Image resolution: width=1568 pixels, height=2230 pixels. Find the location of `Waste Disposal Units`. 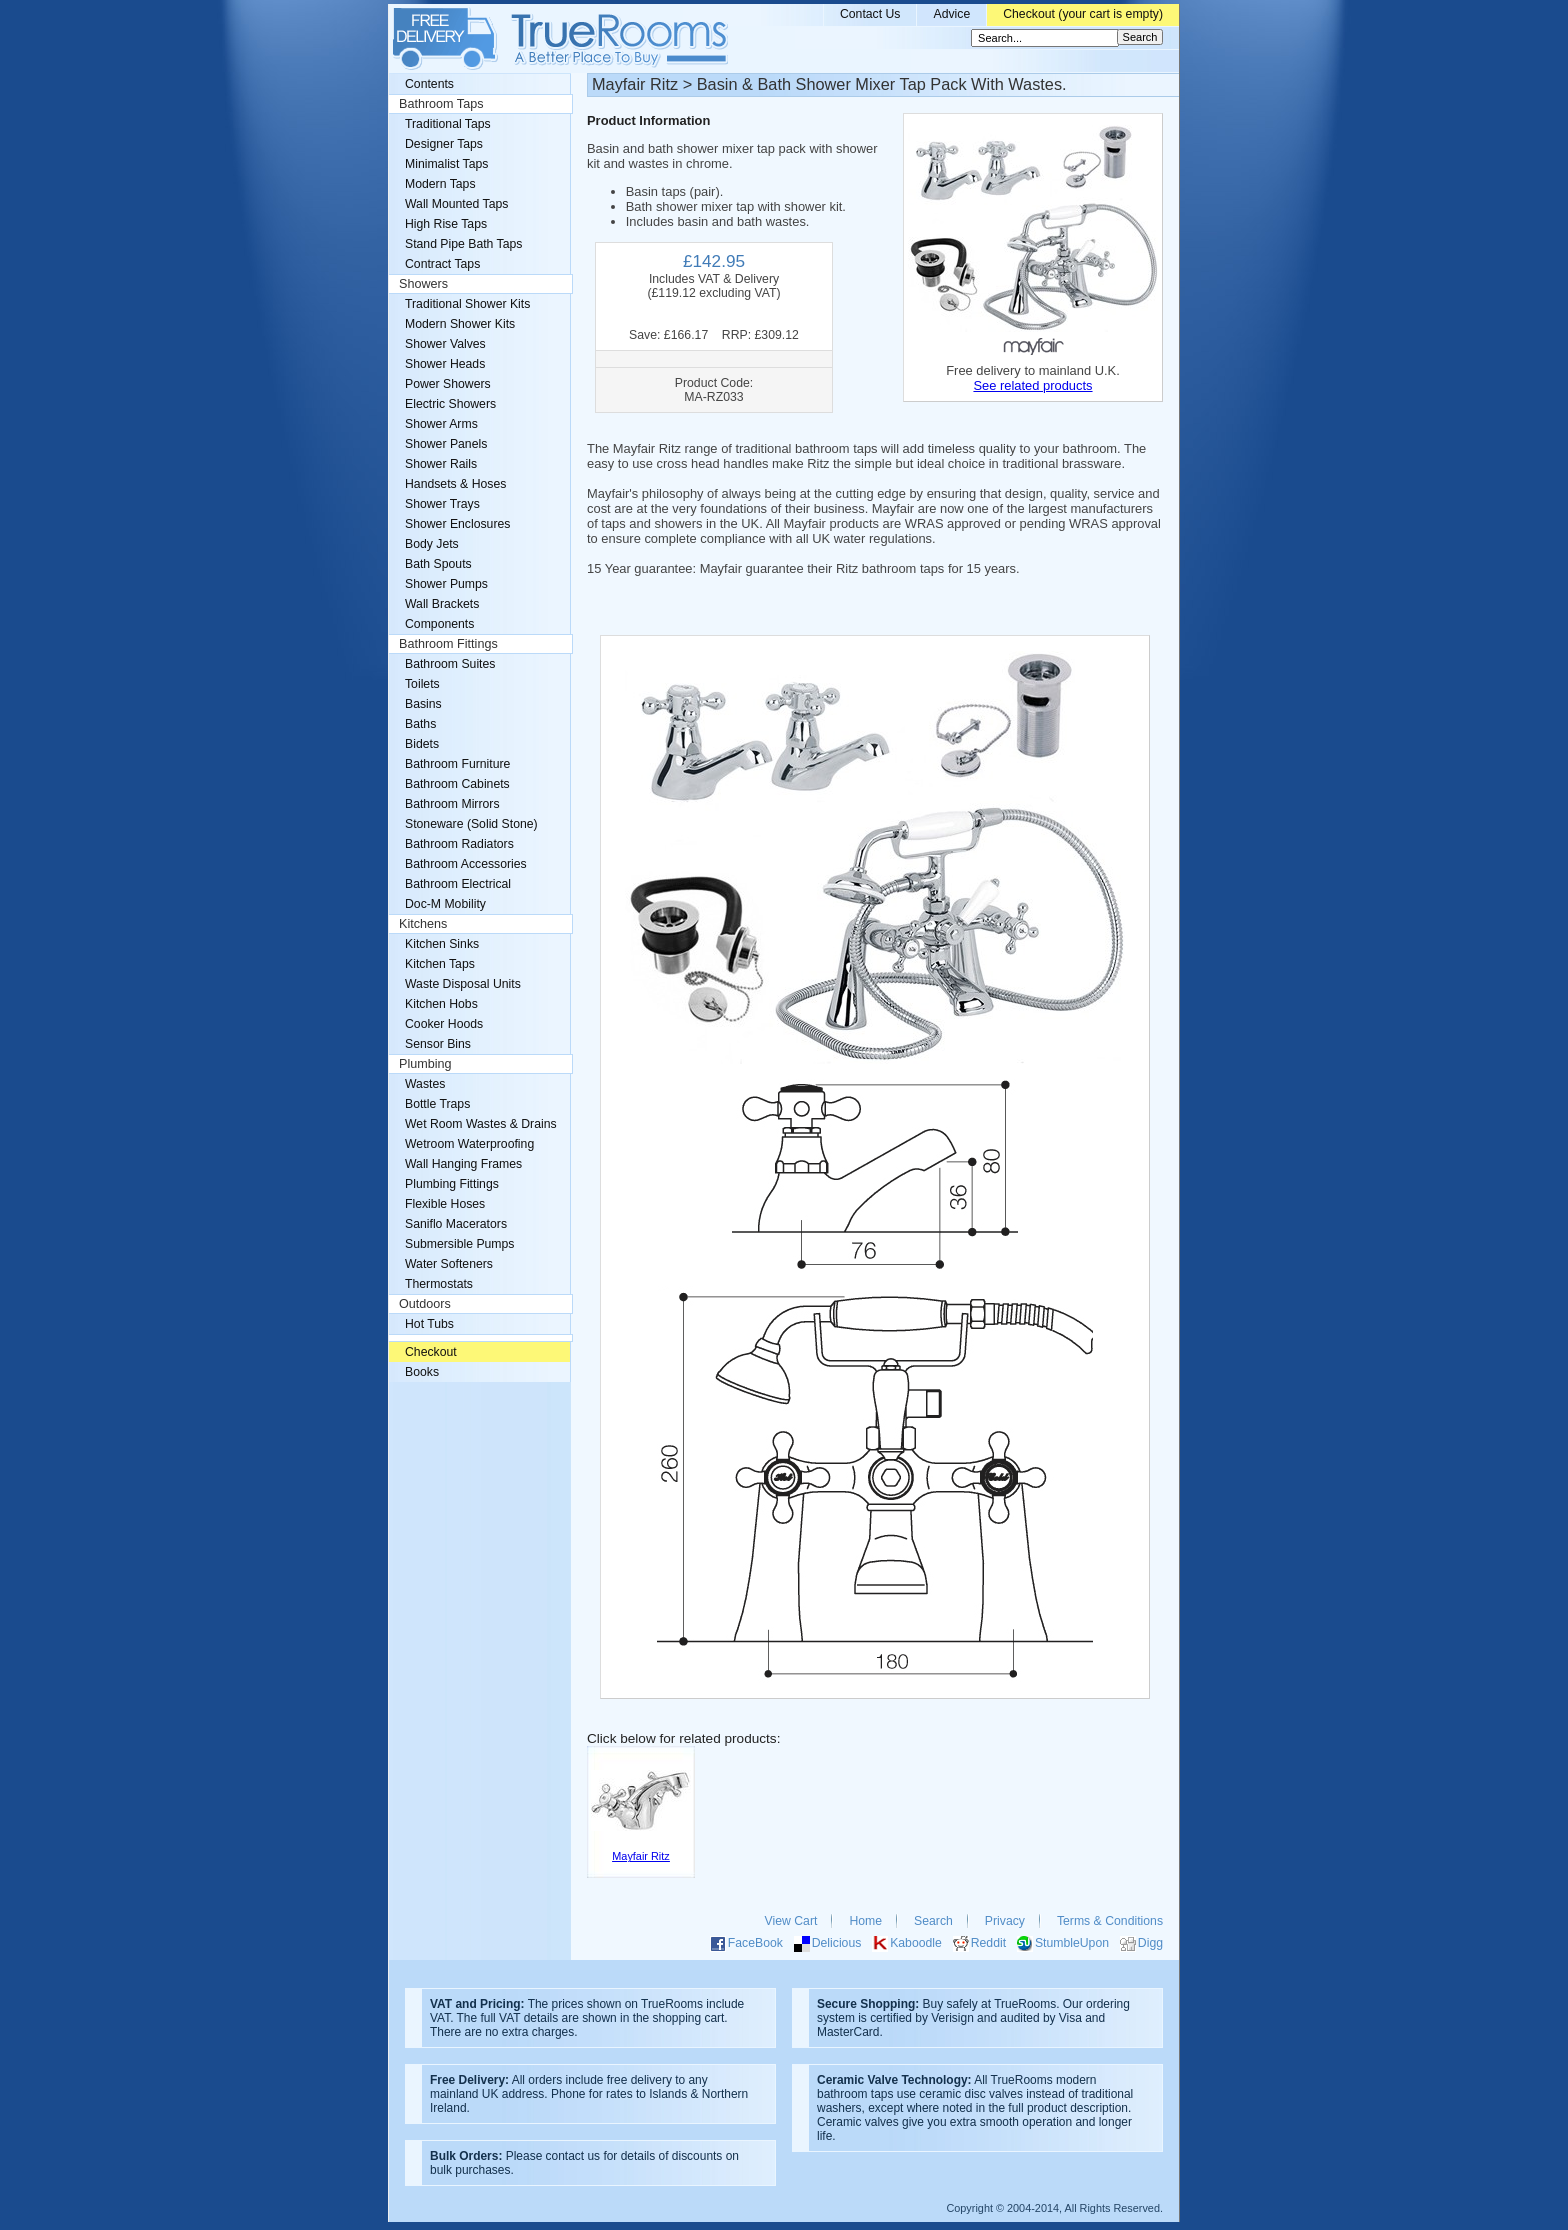

Waste Disposal Units is located at coordinates (463, 984).